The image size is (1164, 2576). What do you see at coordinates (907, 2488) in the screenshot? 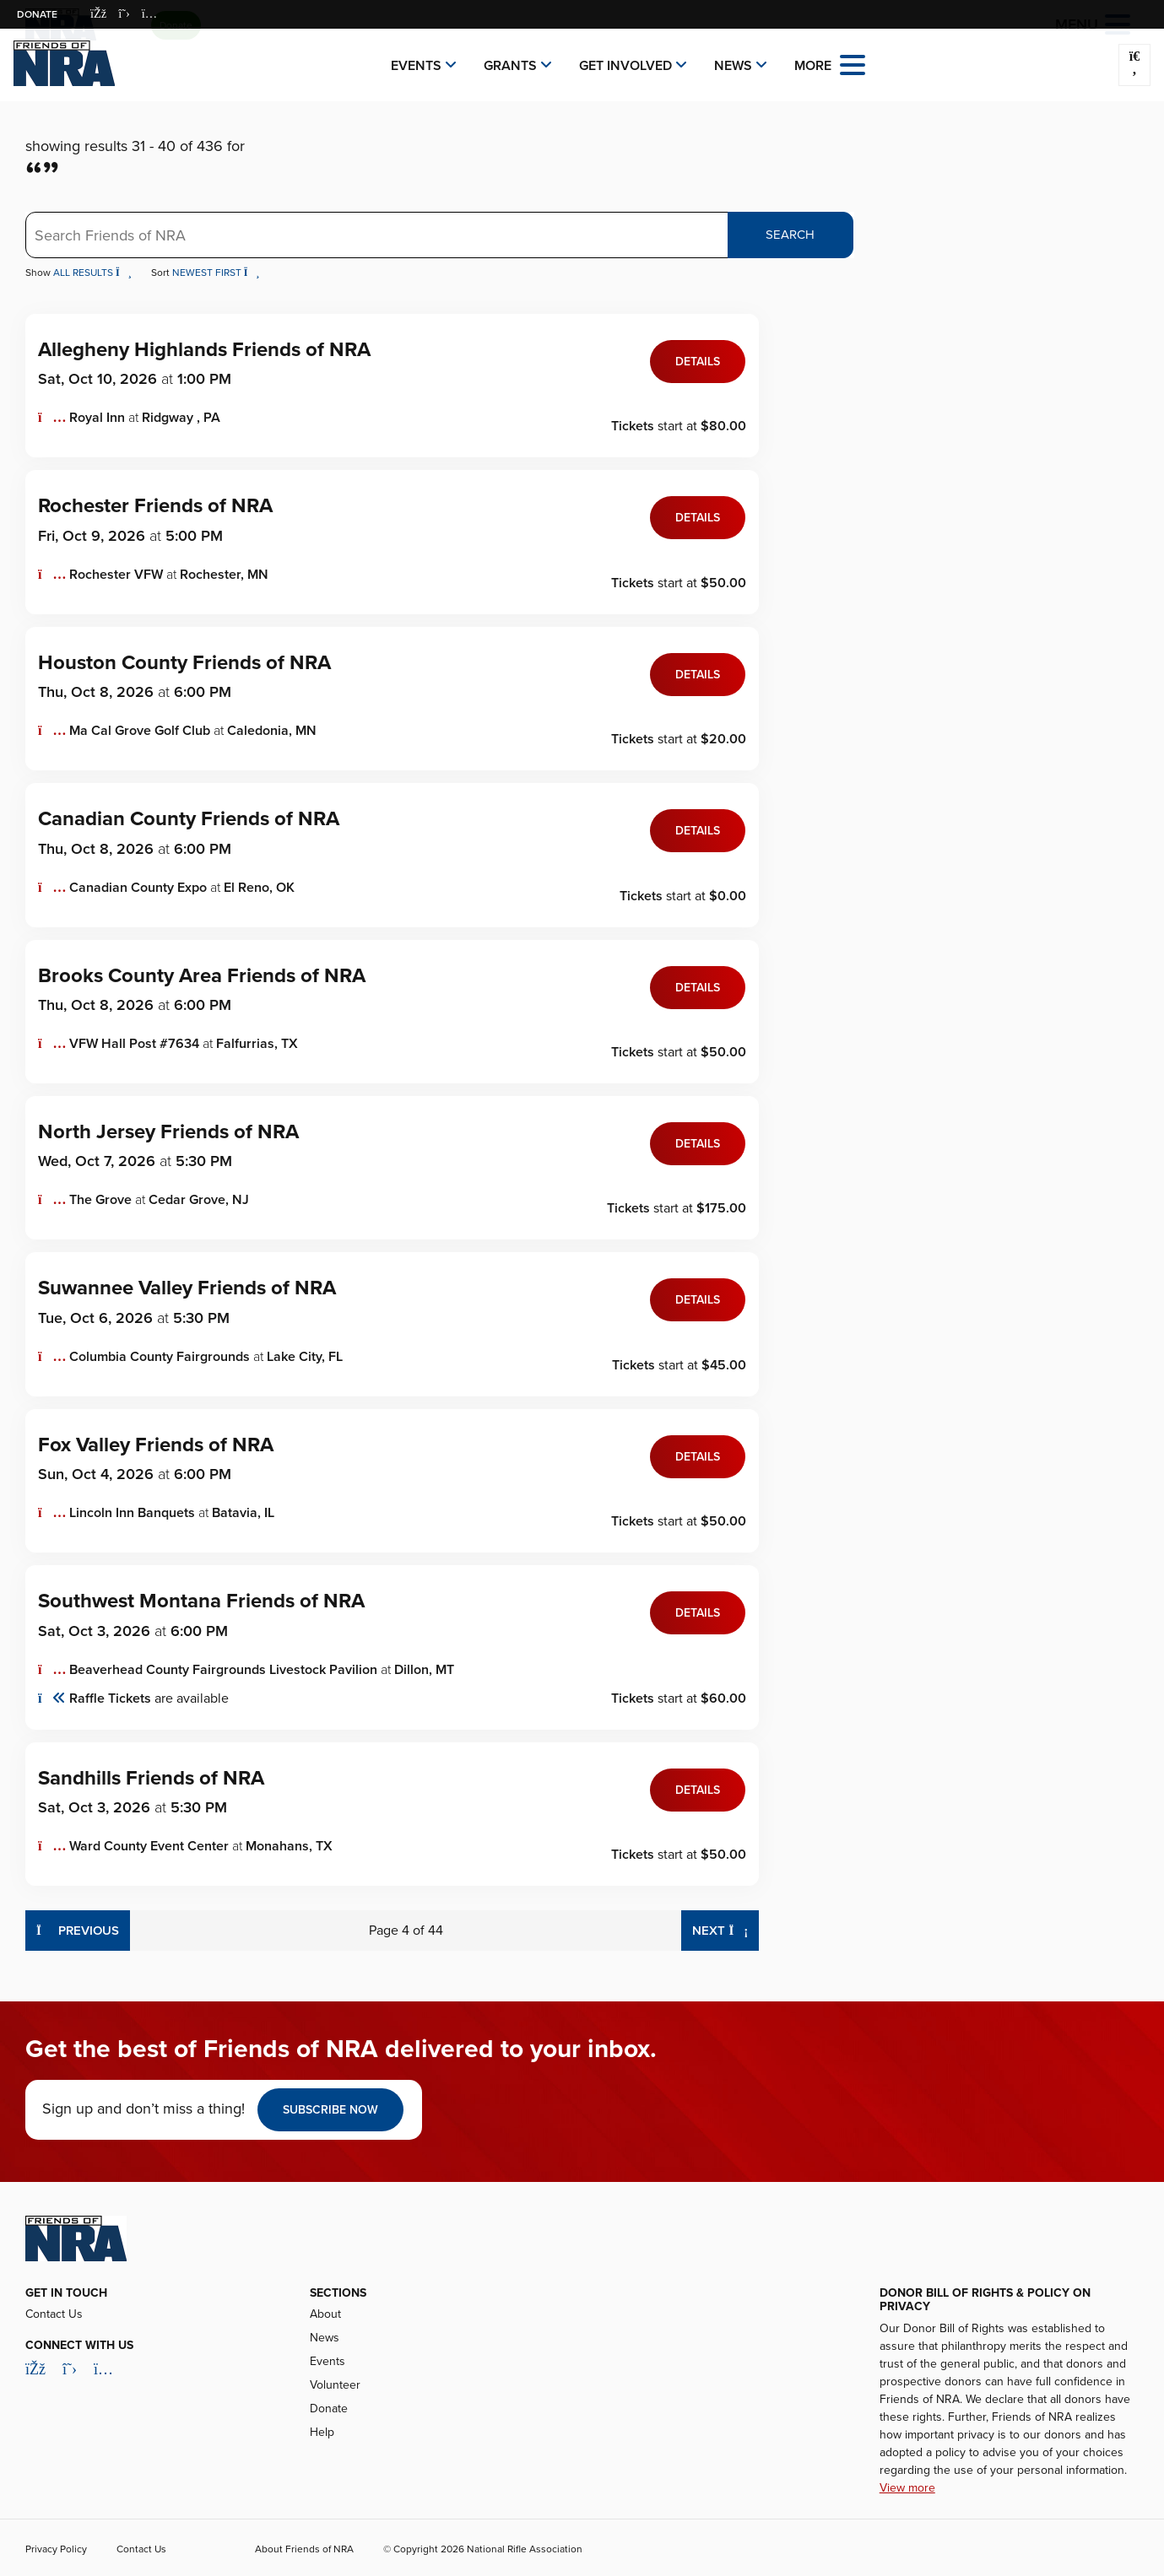
I see `View more` at bounding box center [907, 2488].